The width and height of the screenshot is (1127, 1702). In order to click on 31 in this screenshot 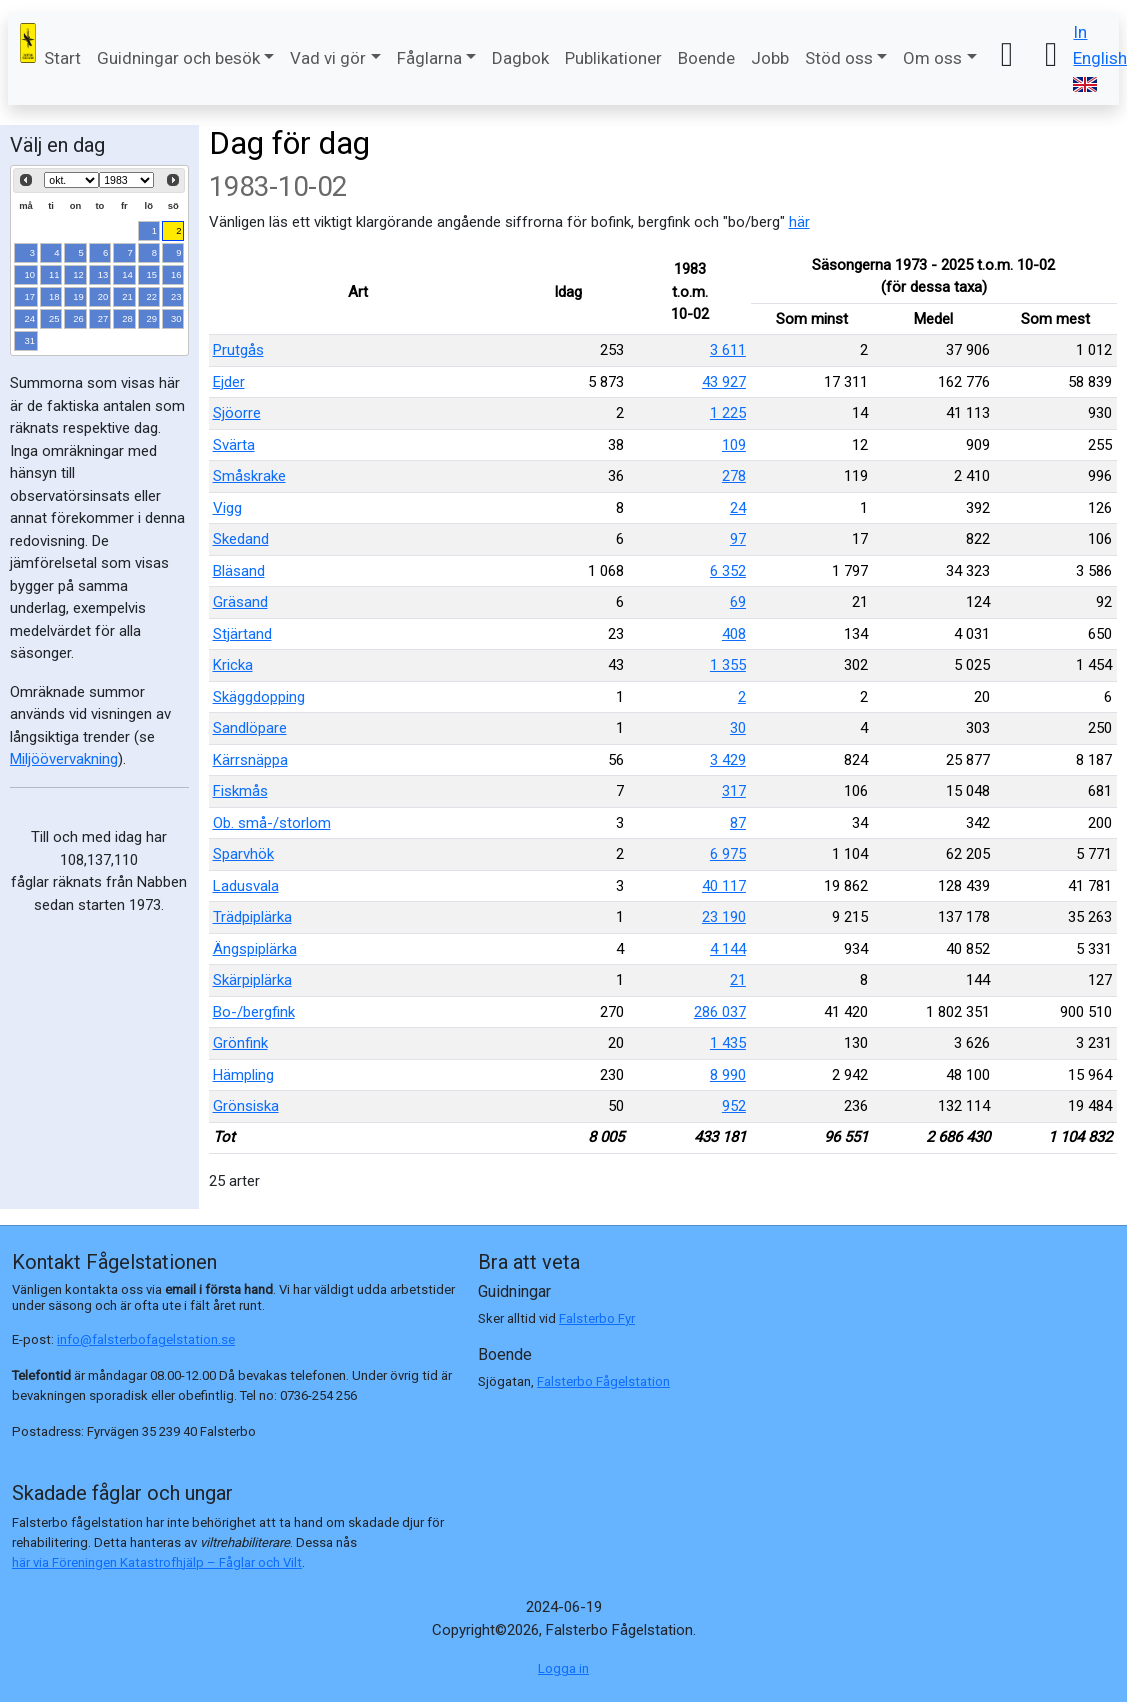, I will do `click(30, 340)`.